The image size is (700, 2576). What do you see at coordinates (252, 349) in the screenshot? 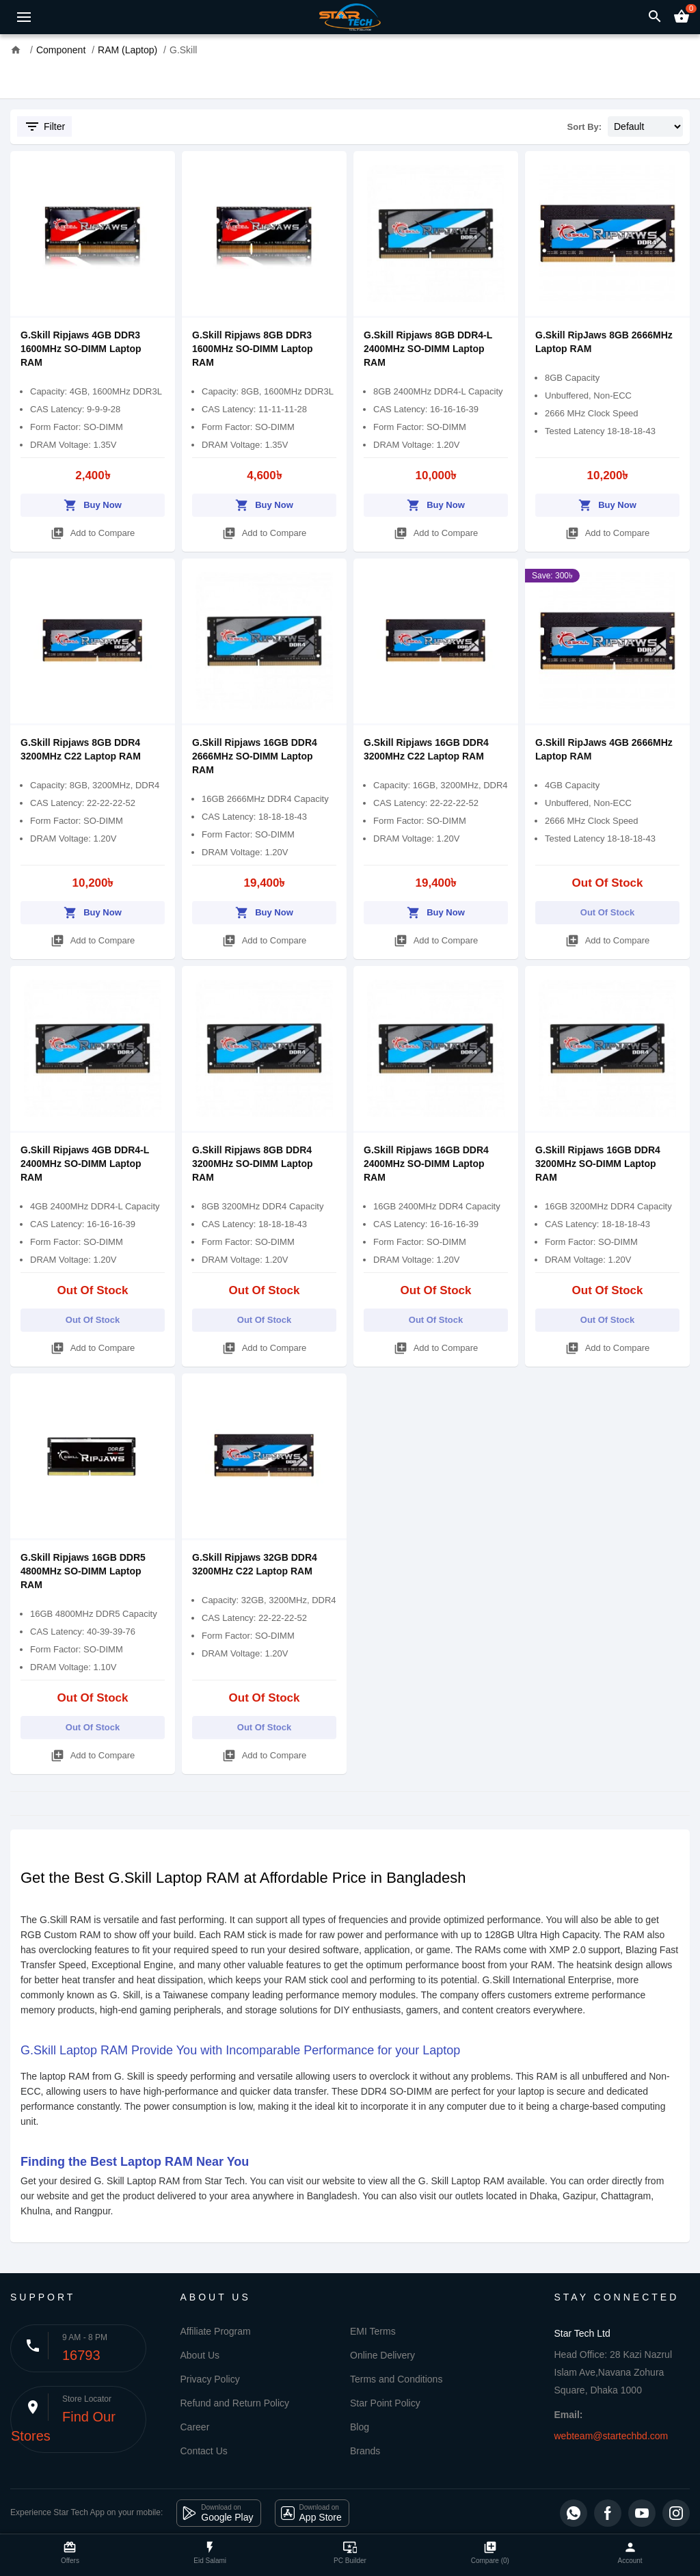
I see `G.Skill Ripjaws 8GB DDR3 1600MHz SO-DIMM Laptop RAM` at bounding box center [252, 349].